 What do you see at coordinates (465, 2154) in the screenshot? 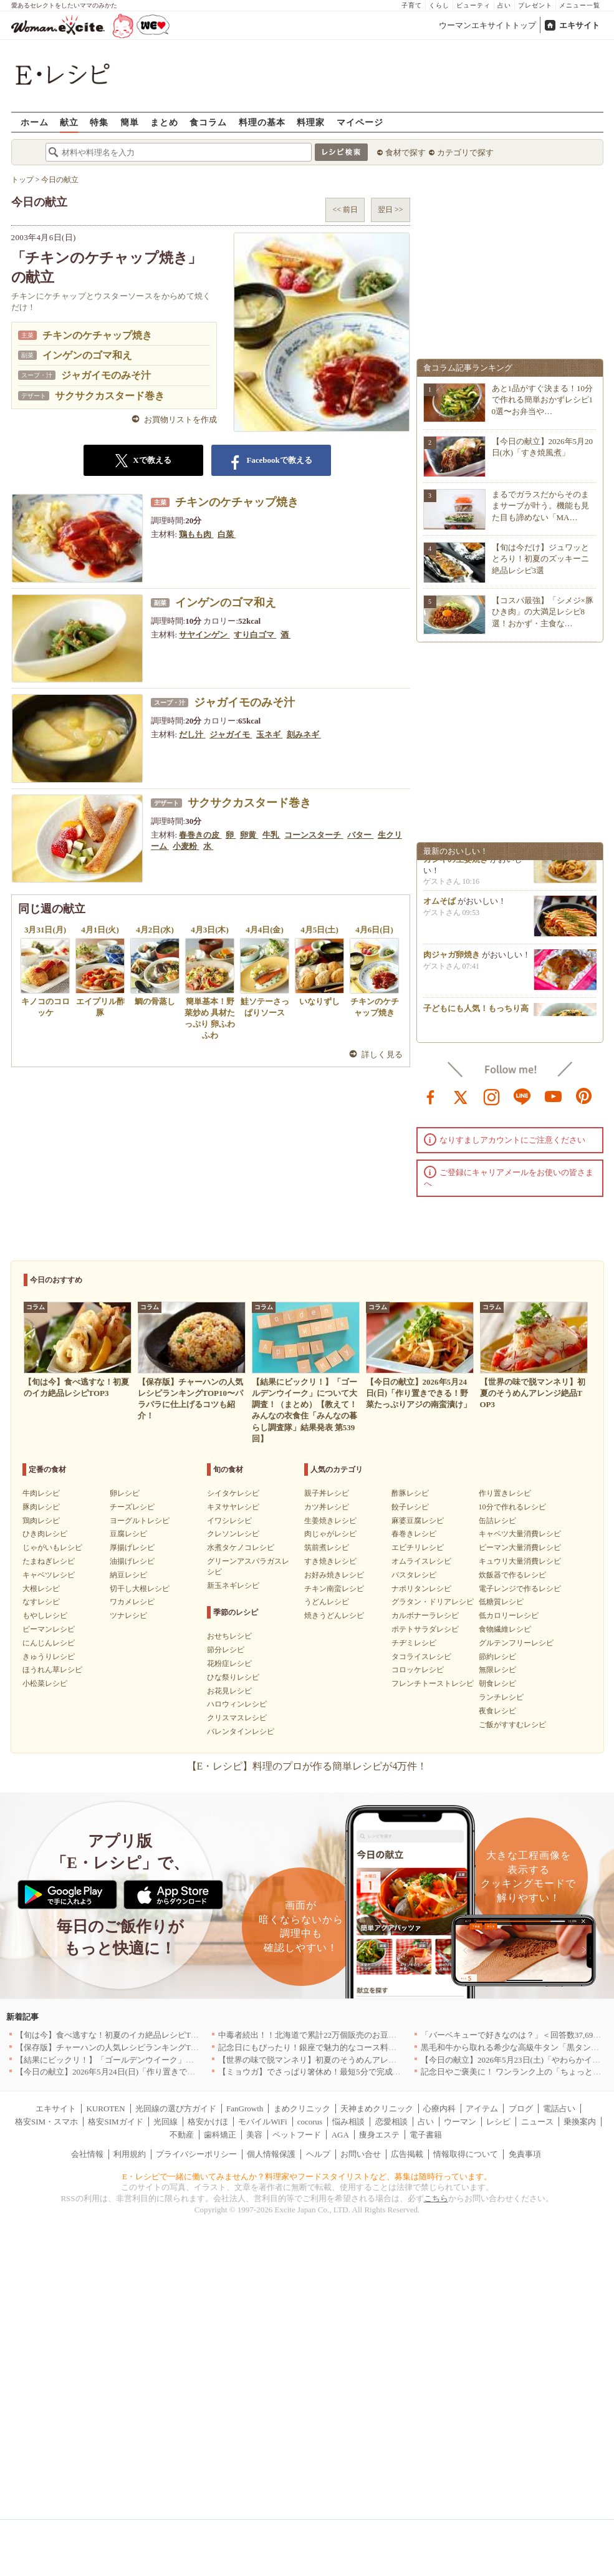
I see `情報取得について` at bounding box center [465, 2154].